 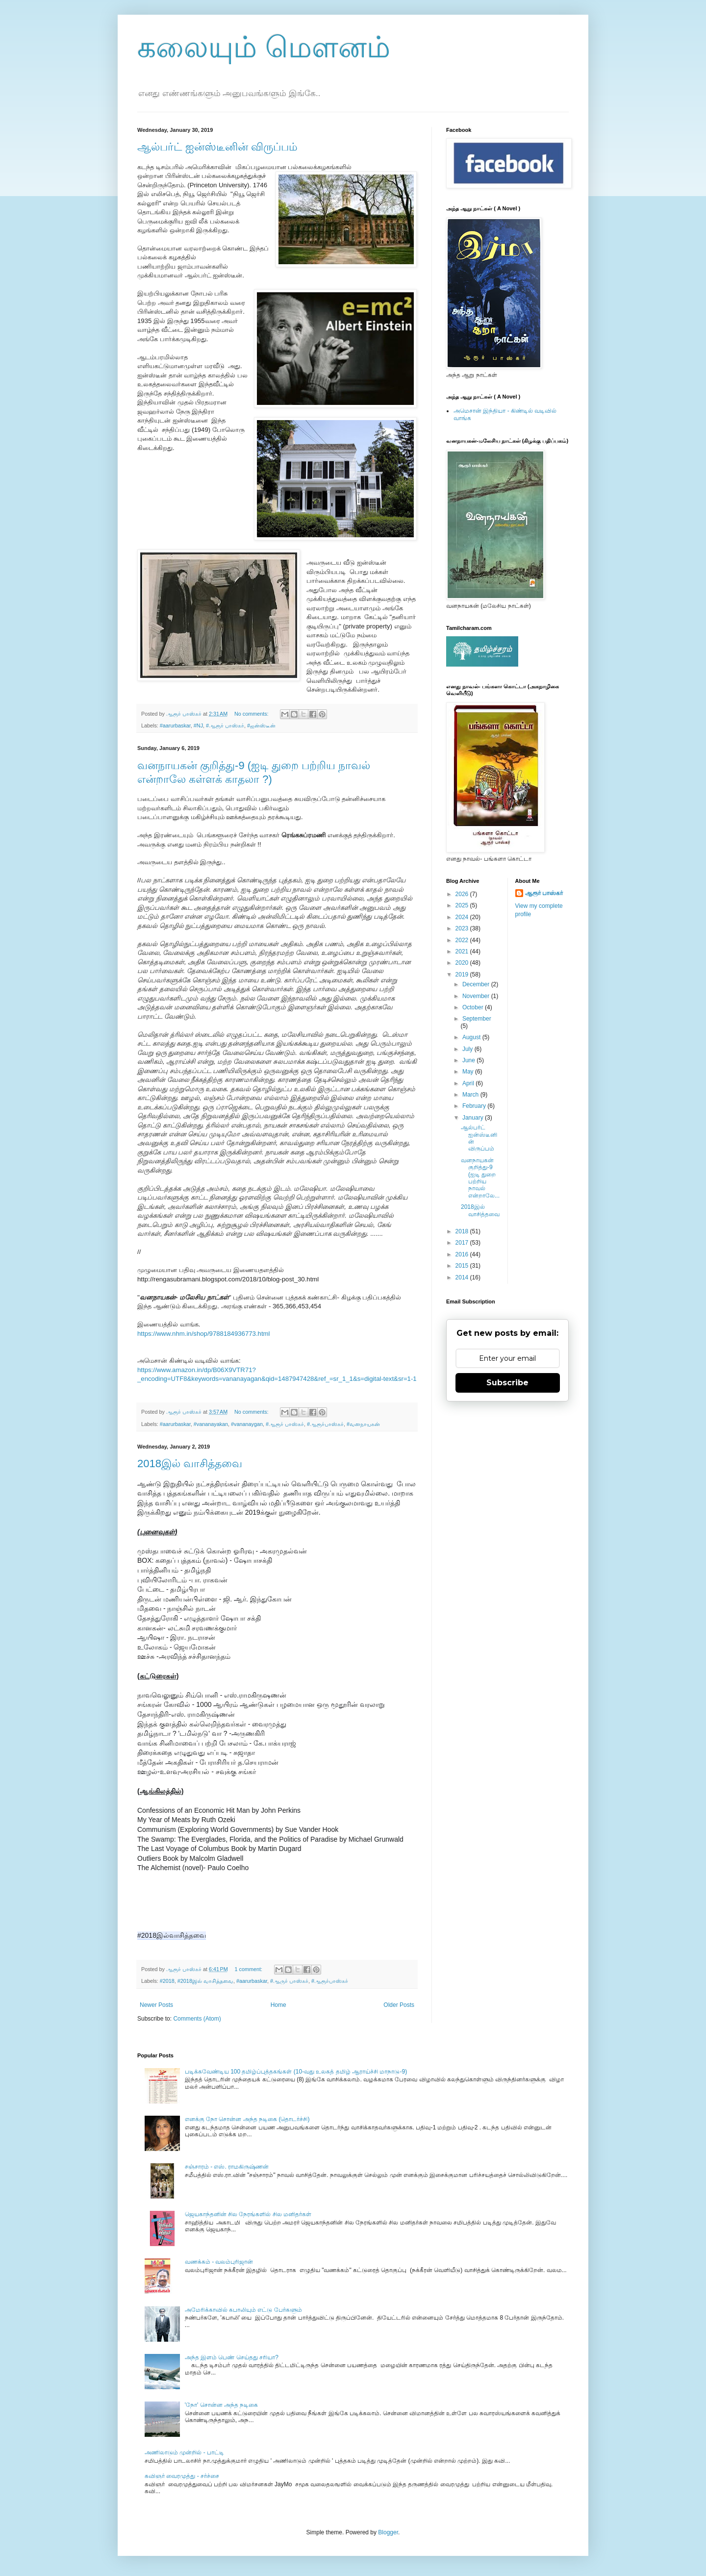 What do you see at coordinates (507, 1382) in the screenshot?
I see `Subscribe` at bounding box center [507, 1382].